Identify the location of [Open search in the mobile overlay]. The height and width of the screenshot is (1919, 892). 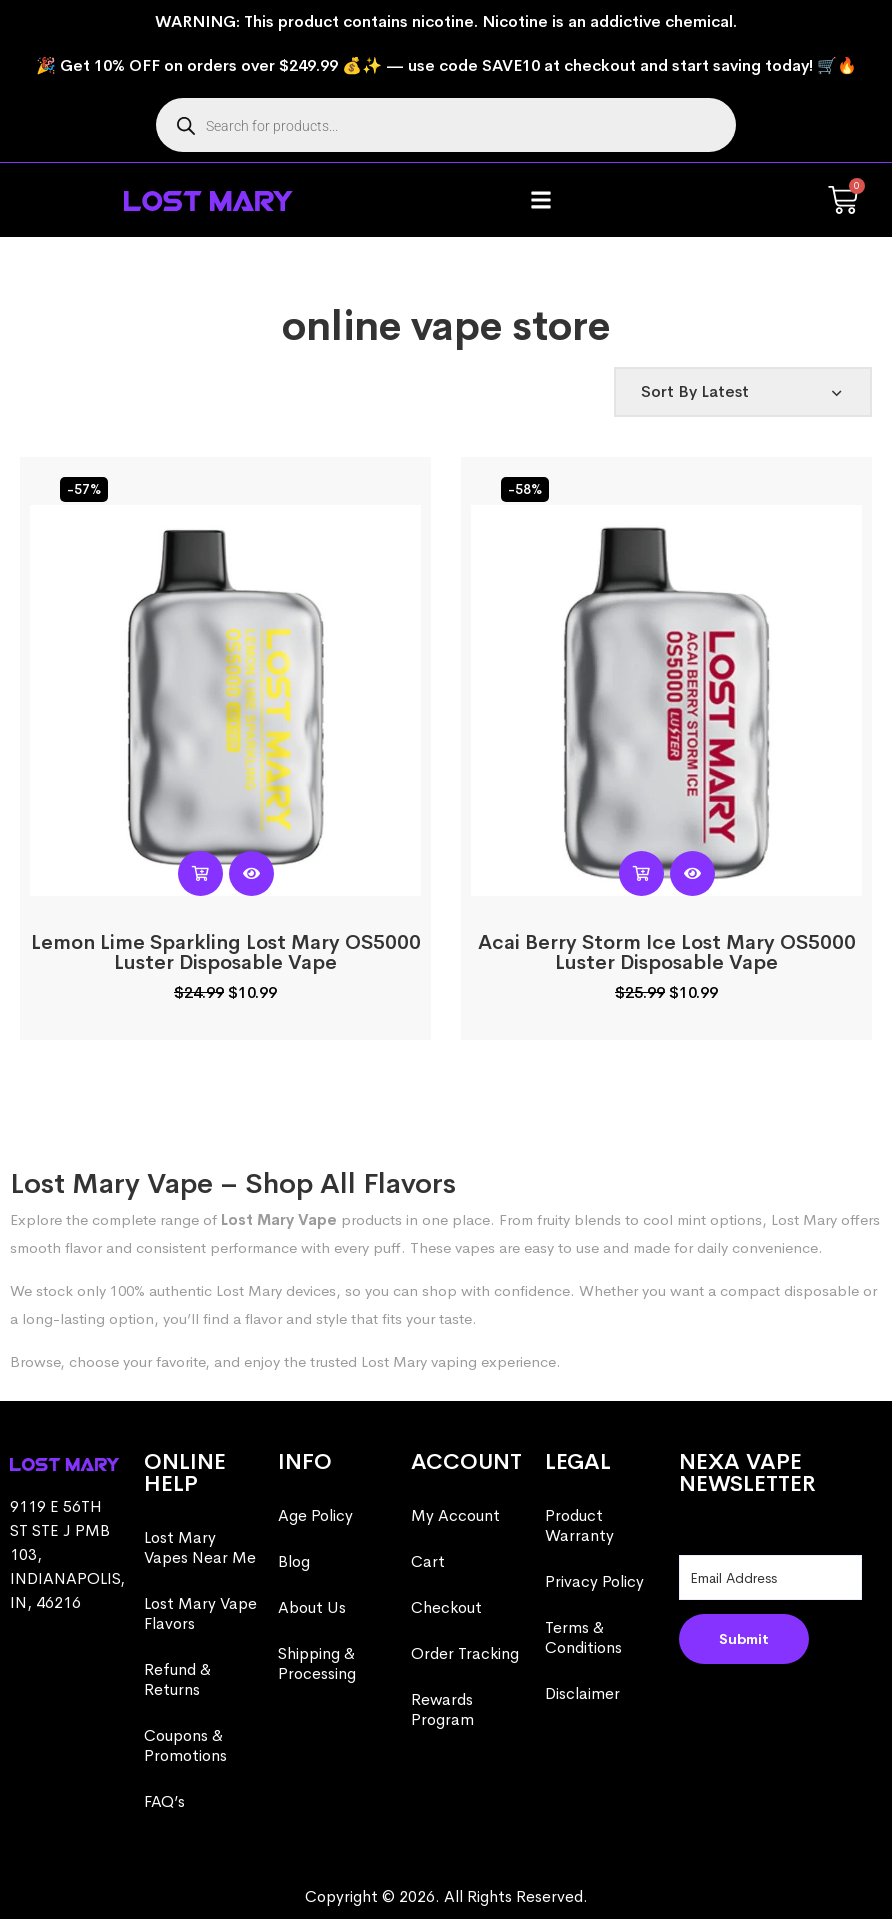
(446, 125).